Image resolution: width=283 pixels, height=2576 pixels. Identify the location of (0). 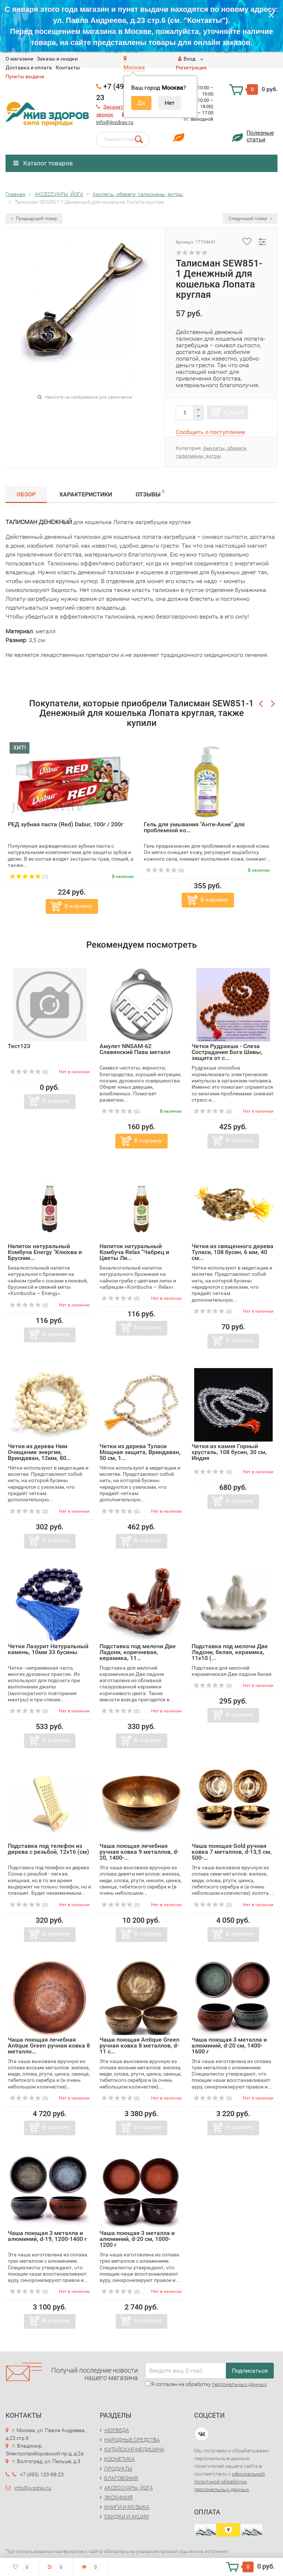
(165, 870).